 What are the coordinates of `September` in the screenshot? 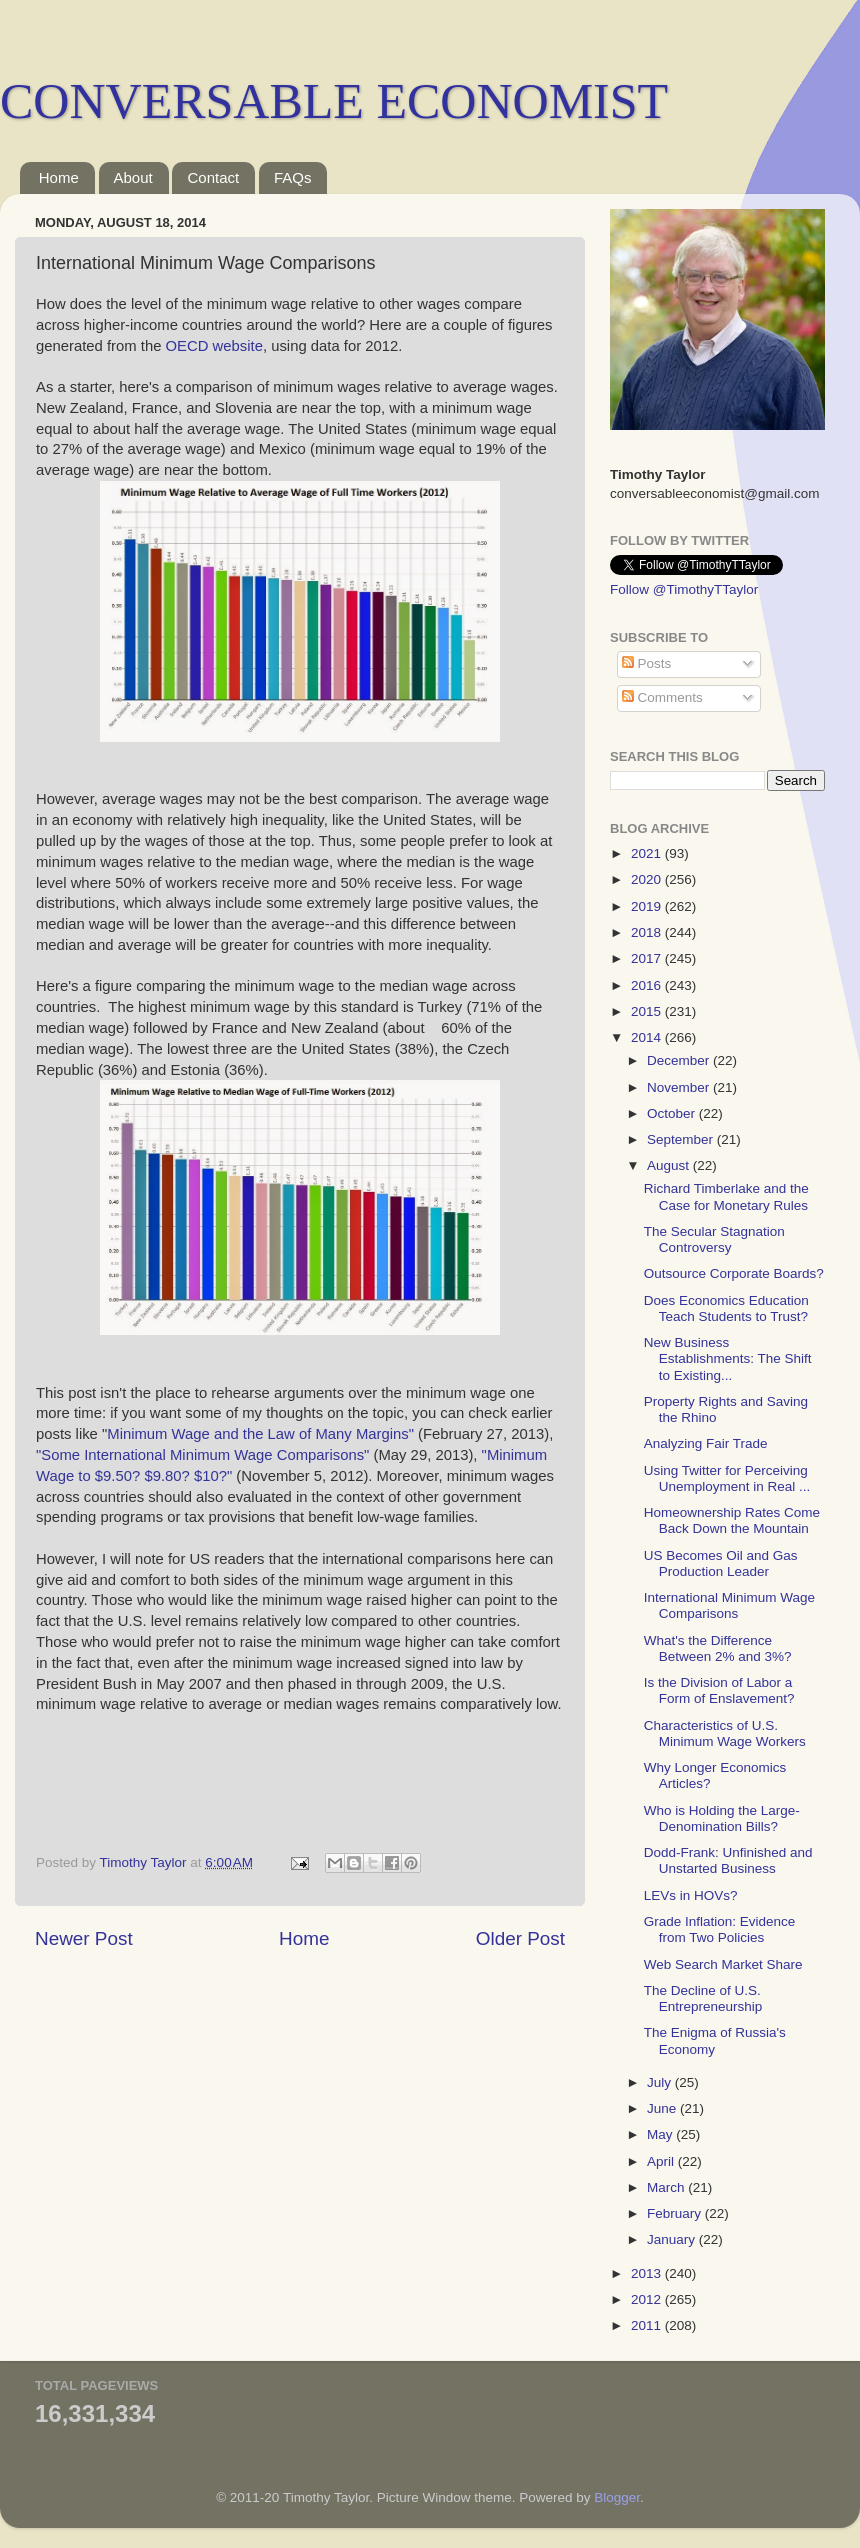 It's located at (682, 1139).